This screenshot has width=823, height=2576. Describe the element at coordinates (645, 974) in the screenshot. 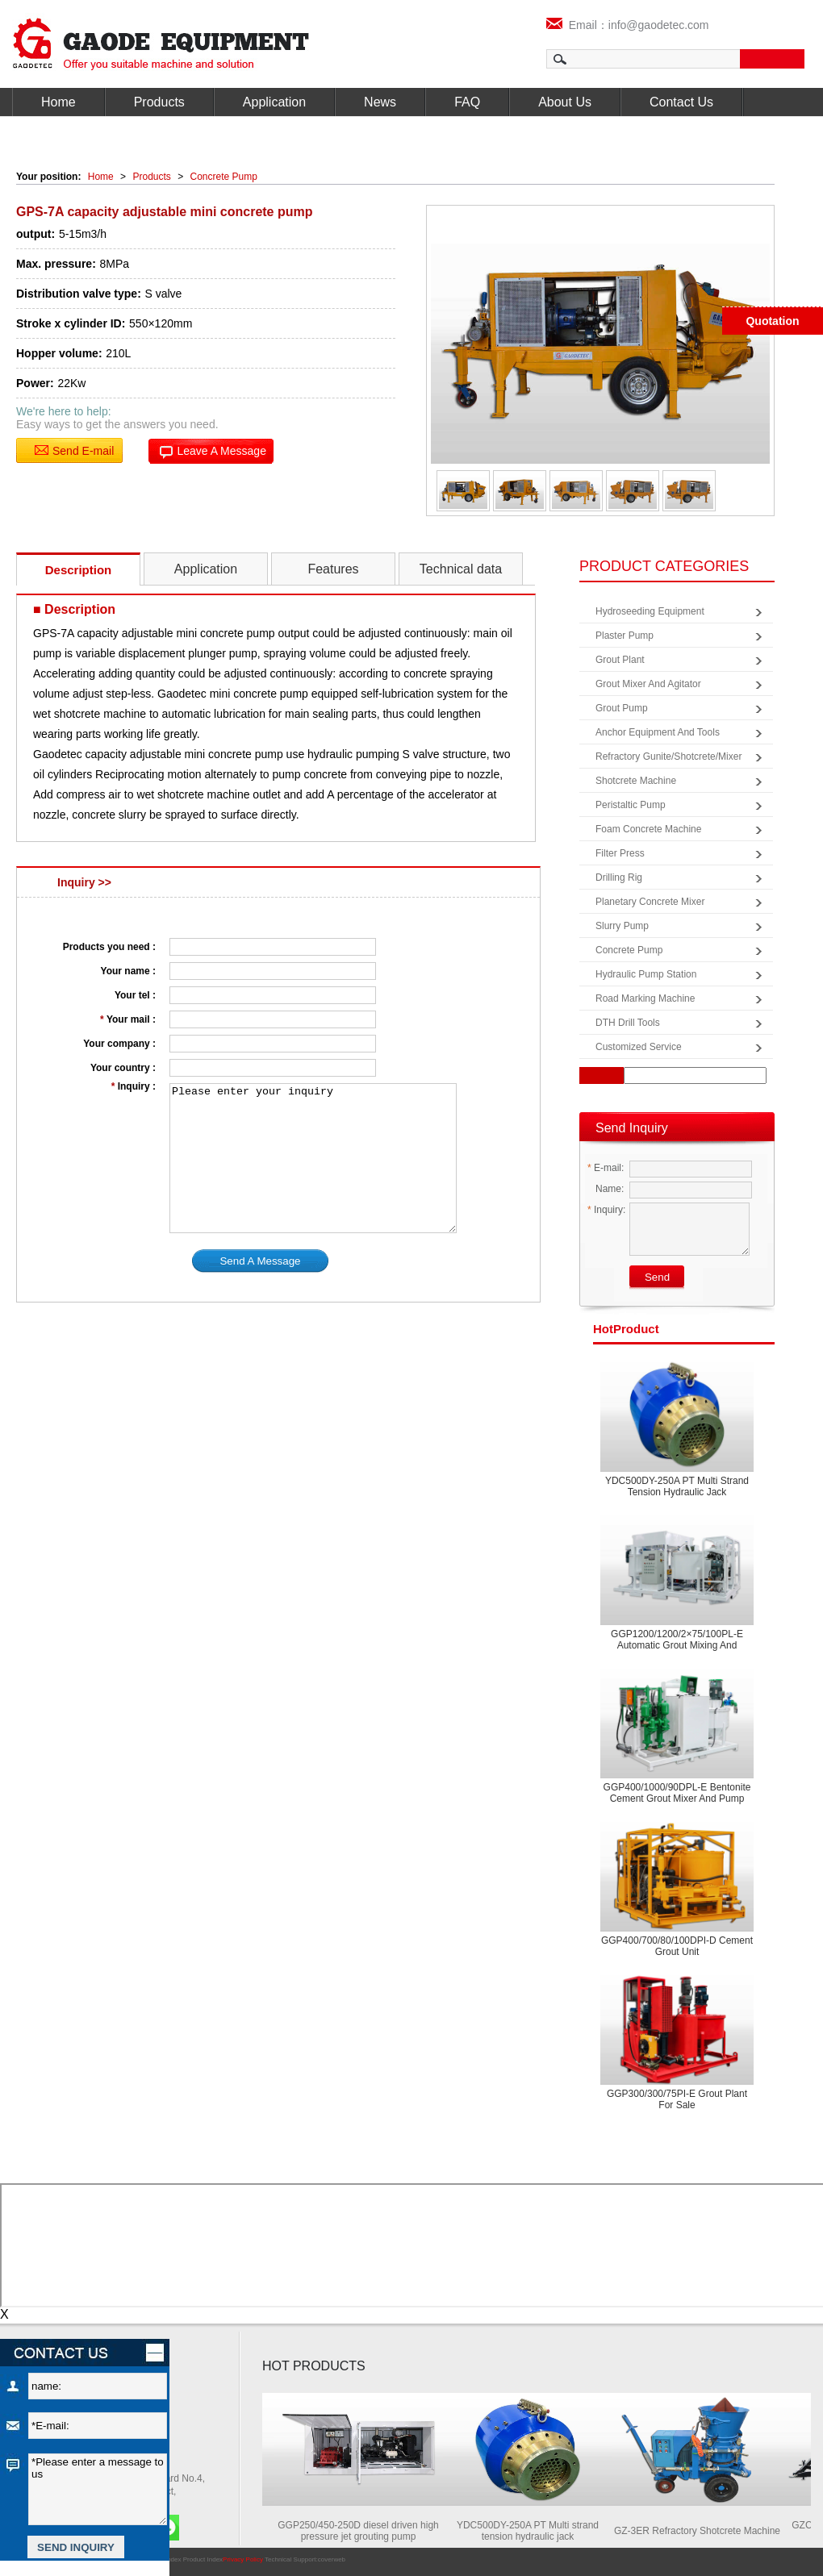

I see `Hydraulic Pump Station` at that location.